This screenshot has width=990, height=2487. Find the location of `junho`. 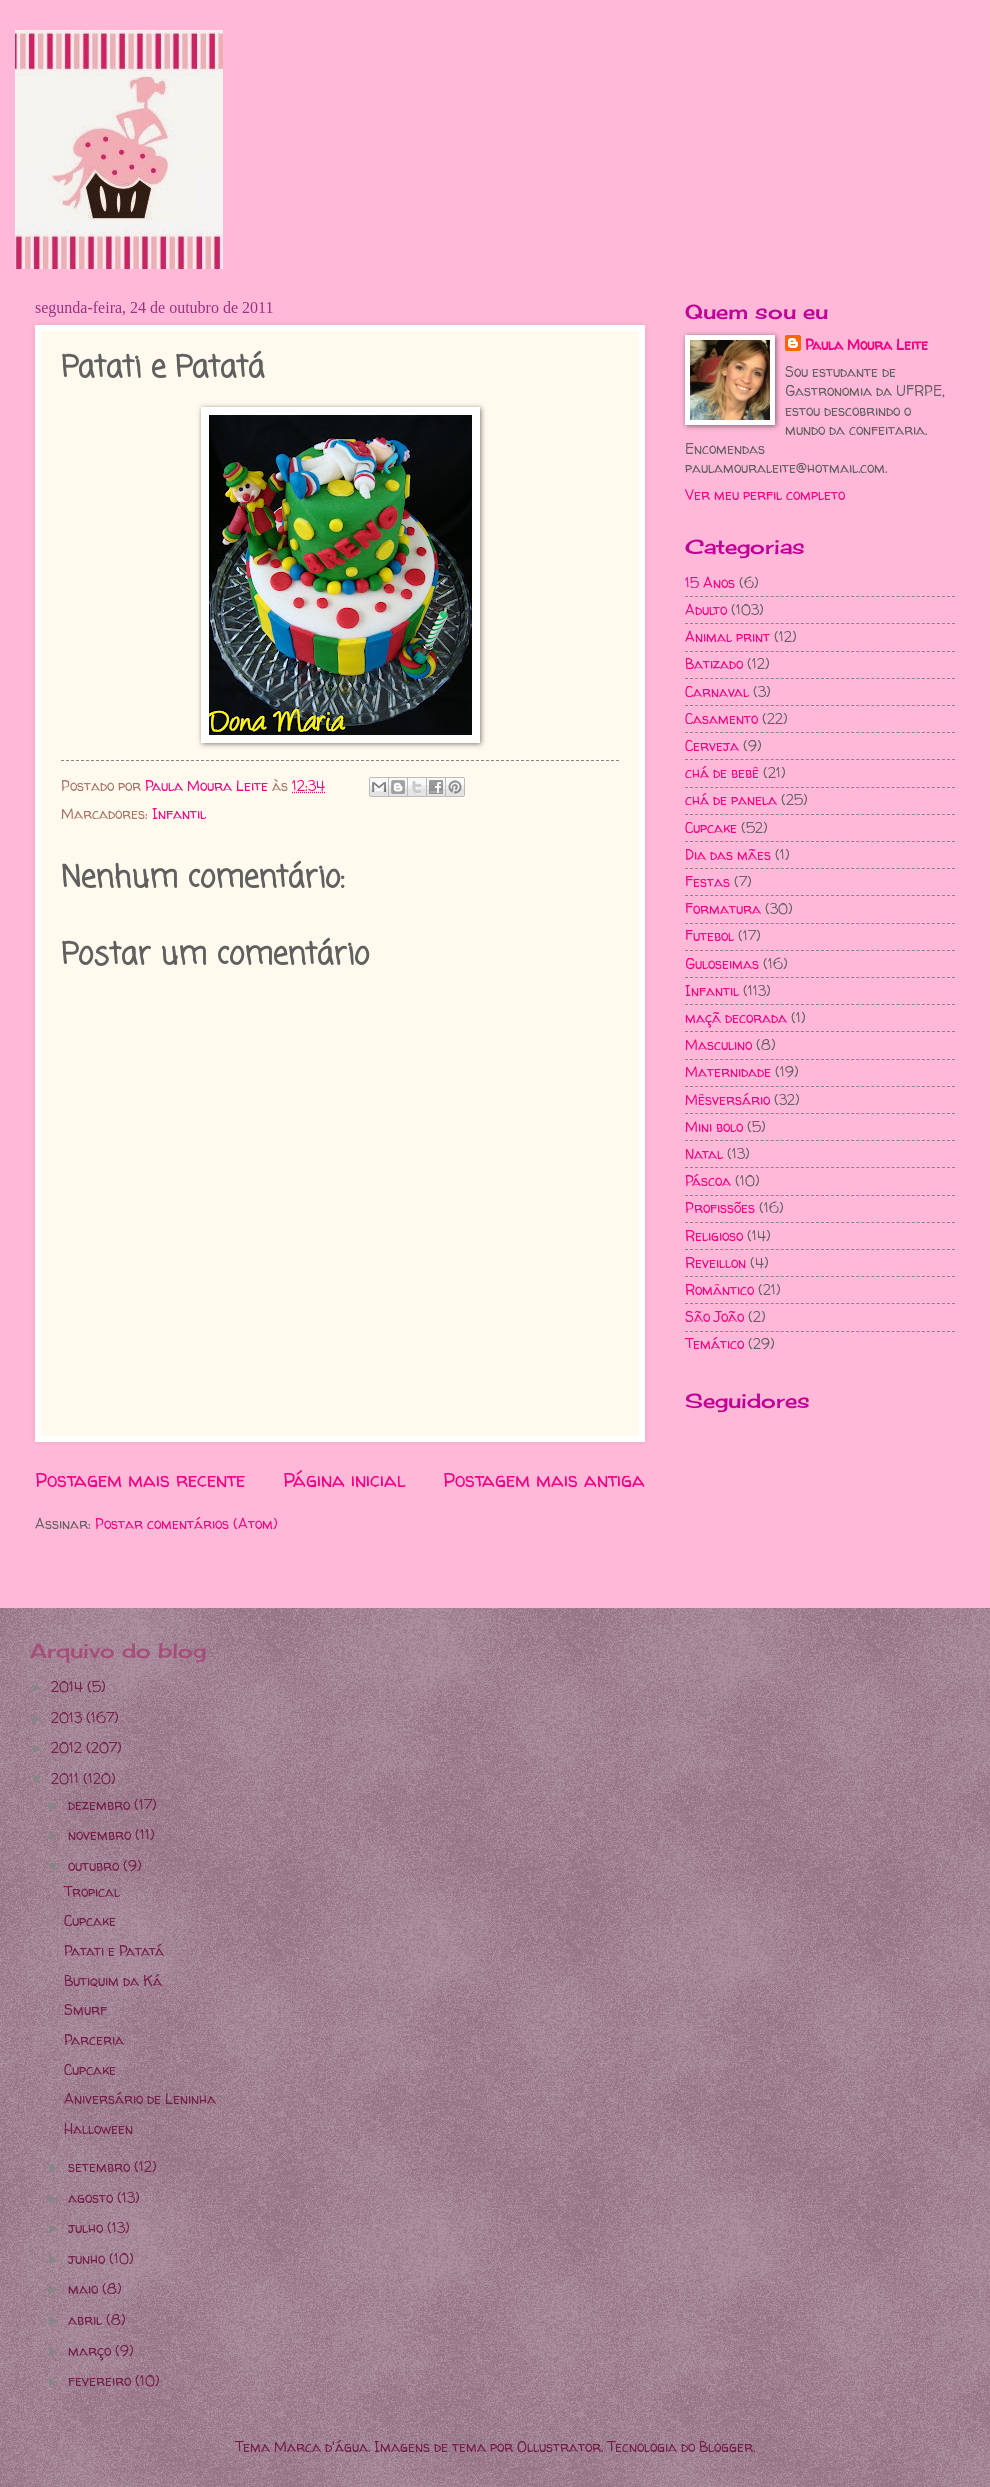

junho is located at coordinates (88, 2258).